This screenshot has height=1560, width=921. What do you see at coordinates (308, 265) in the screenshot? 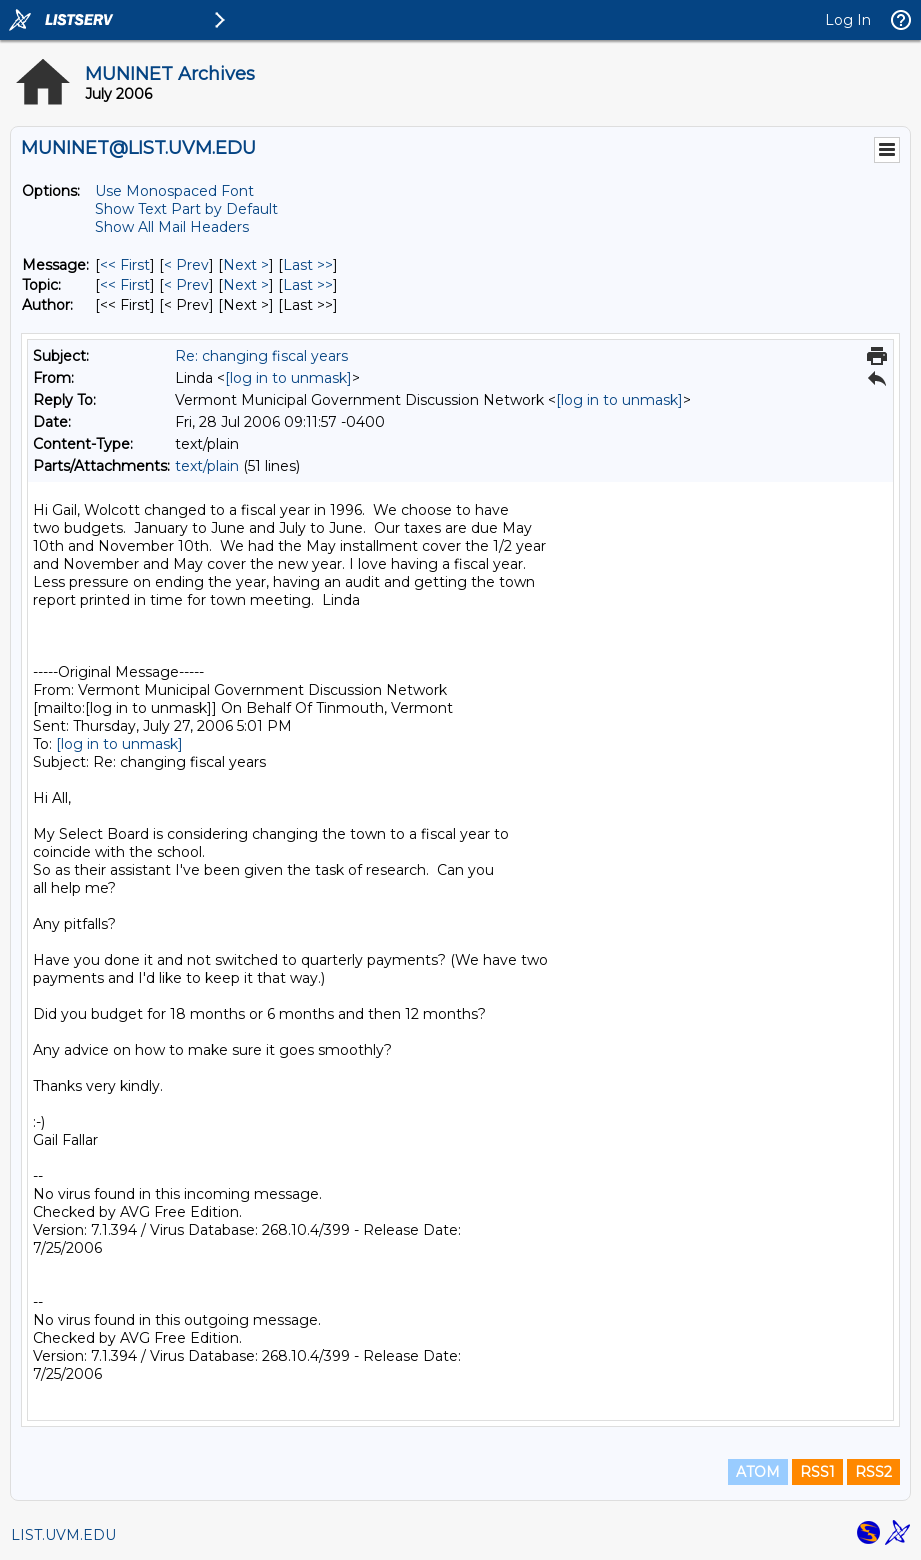
I see `Last >> [Last Message]` at bounding box center [308, 265].